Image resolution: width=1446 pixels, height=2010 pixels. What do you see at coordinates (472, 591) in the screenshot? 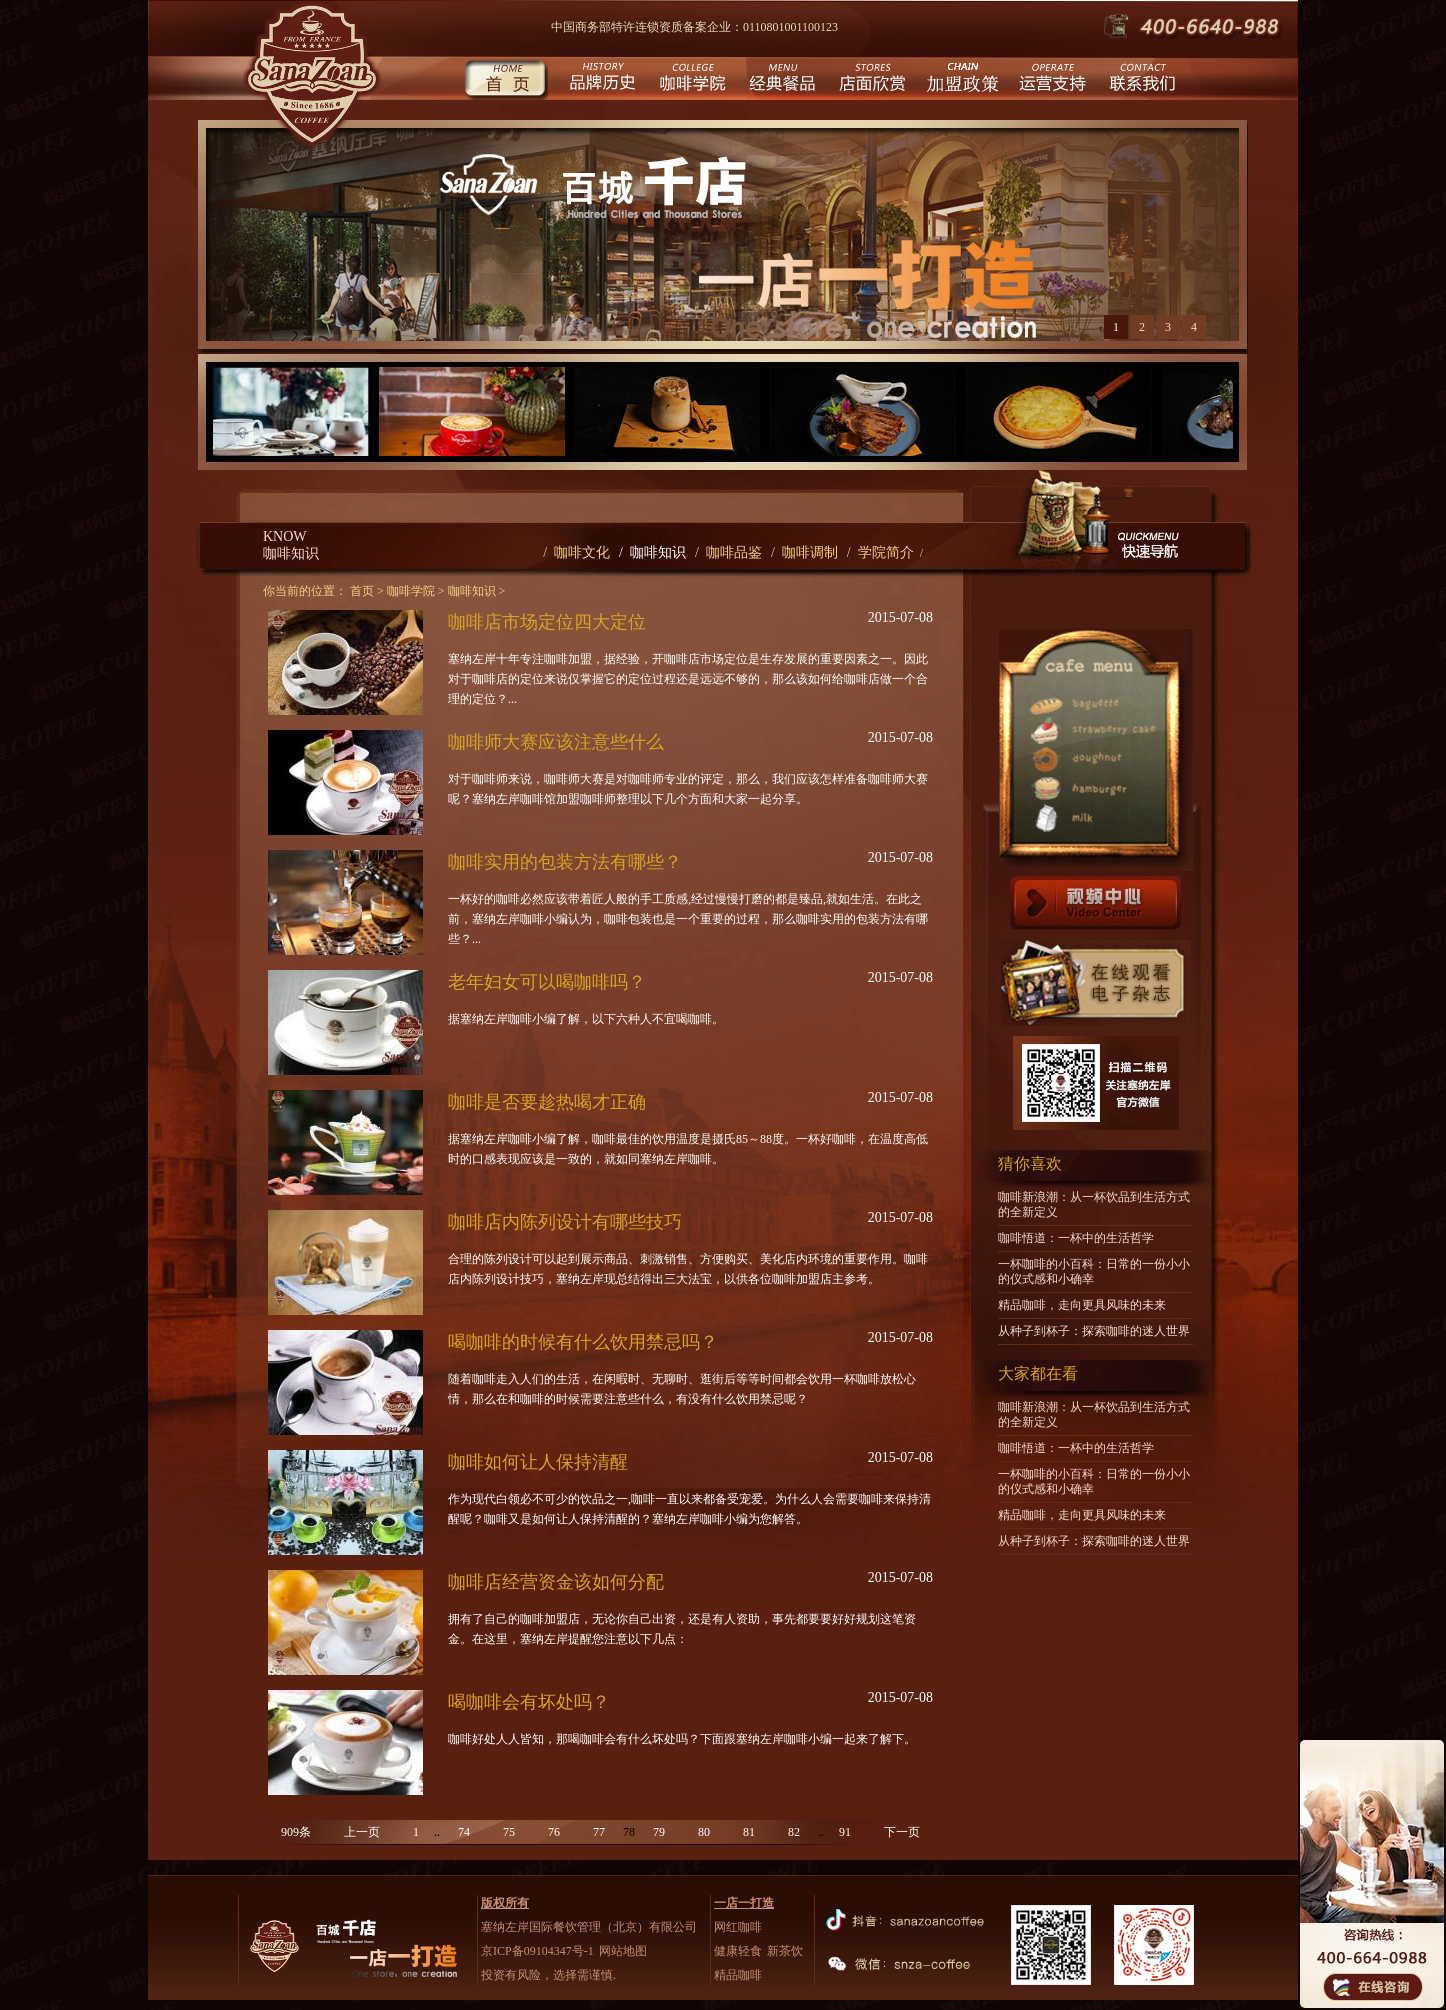
I see `咖啡知识` at bounding box center [472, 591].